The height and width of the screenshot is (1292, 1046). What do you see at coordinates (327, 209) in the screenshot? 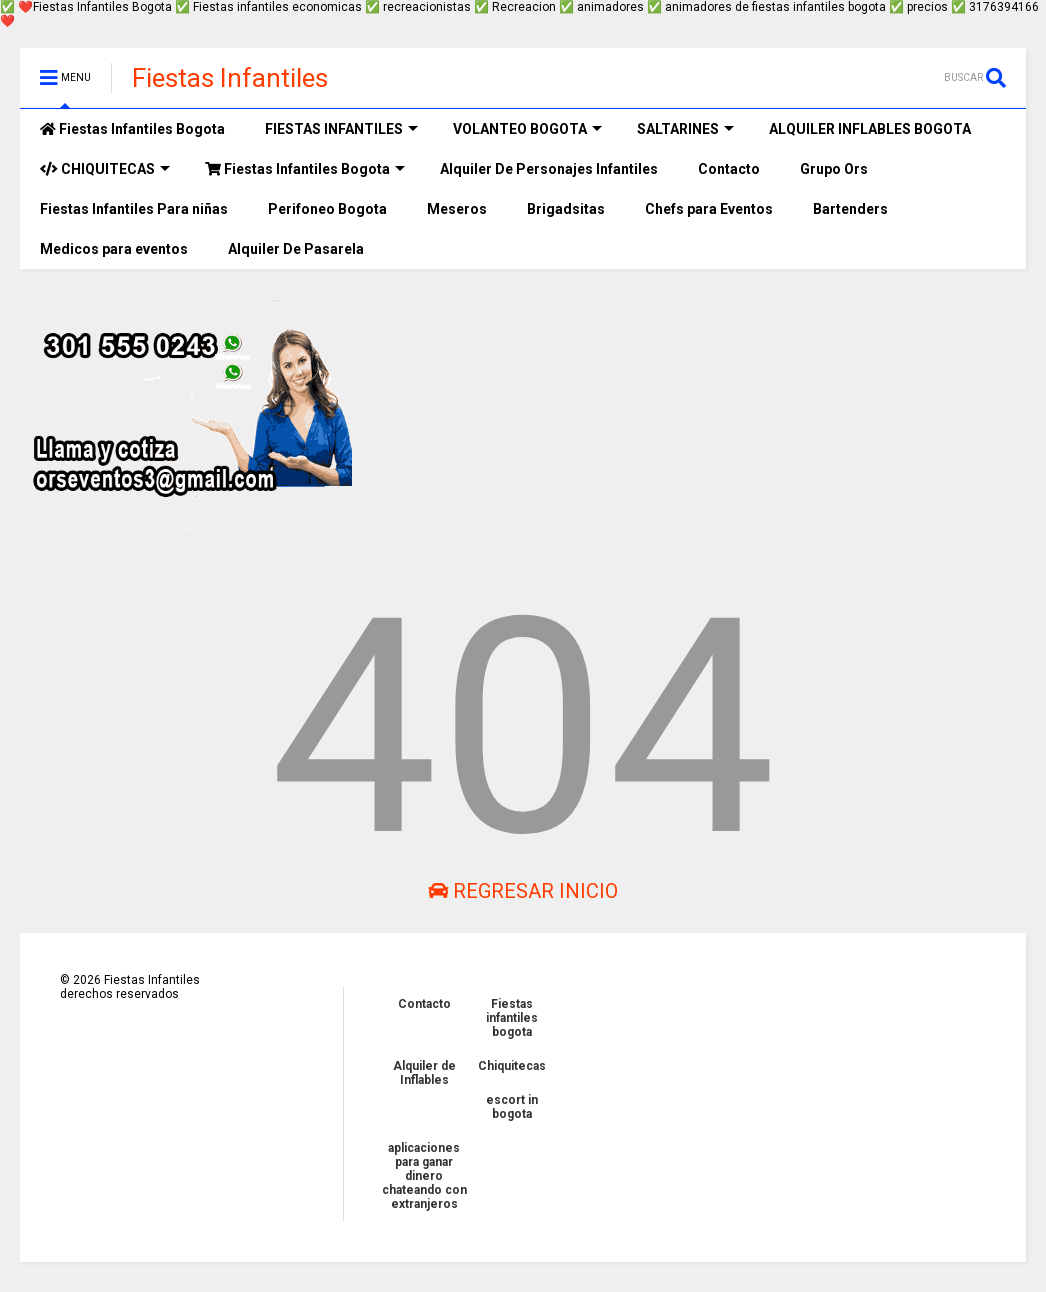
I see `Perifoneo Bogota` at bounding box center [327, 209].